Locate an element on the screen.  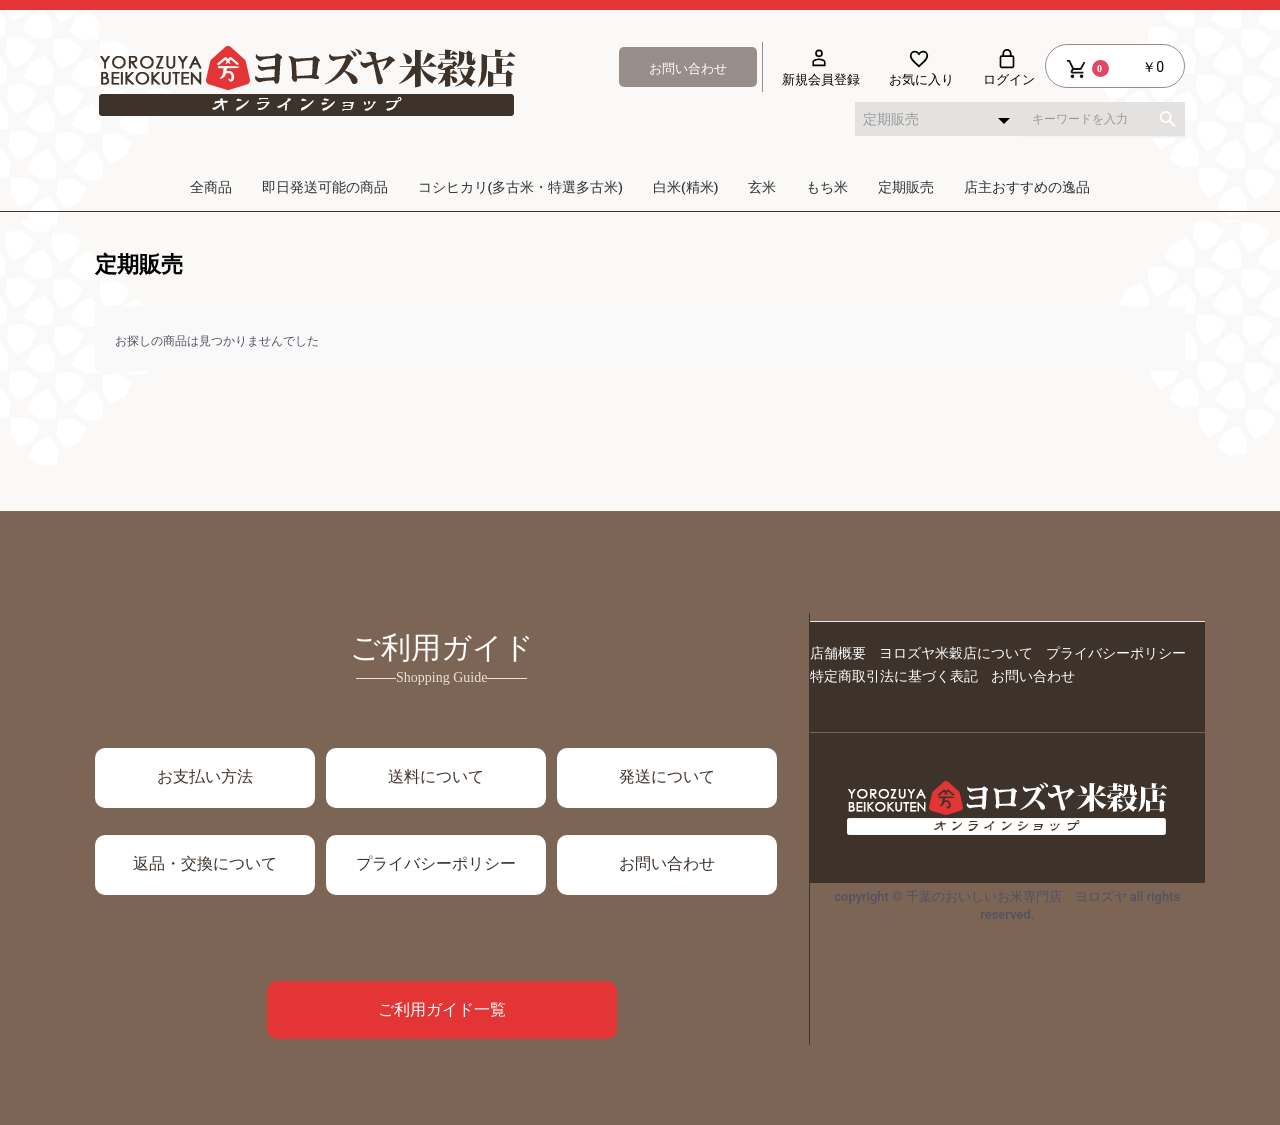
玄米 is located at coordinates (762, 187).